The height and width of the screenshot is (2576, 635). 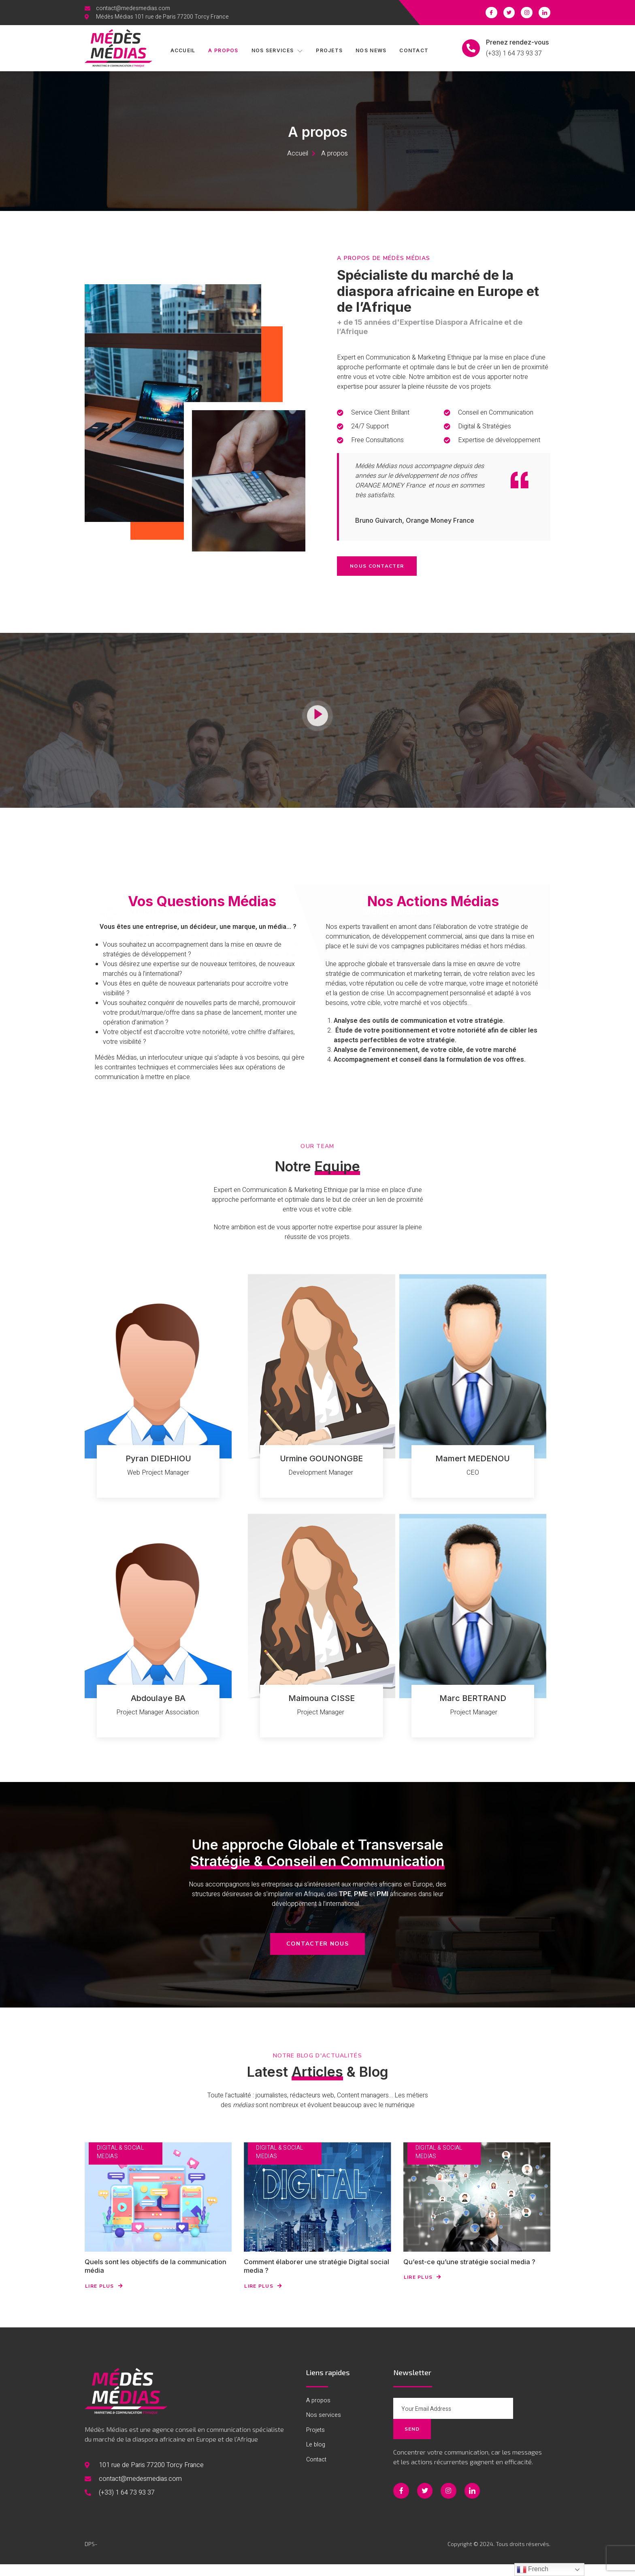 What do you see at coordinates (375, 51) in the screenshot?
I see `Nos News` at bounding box center [375, 51].